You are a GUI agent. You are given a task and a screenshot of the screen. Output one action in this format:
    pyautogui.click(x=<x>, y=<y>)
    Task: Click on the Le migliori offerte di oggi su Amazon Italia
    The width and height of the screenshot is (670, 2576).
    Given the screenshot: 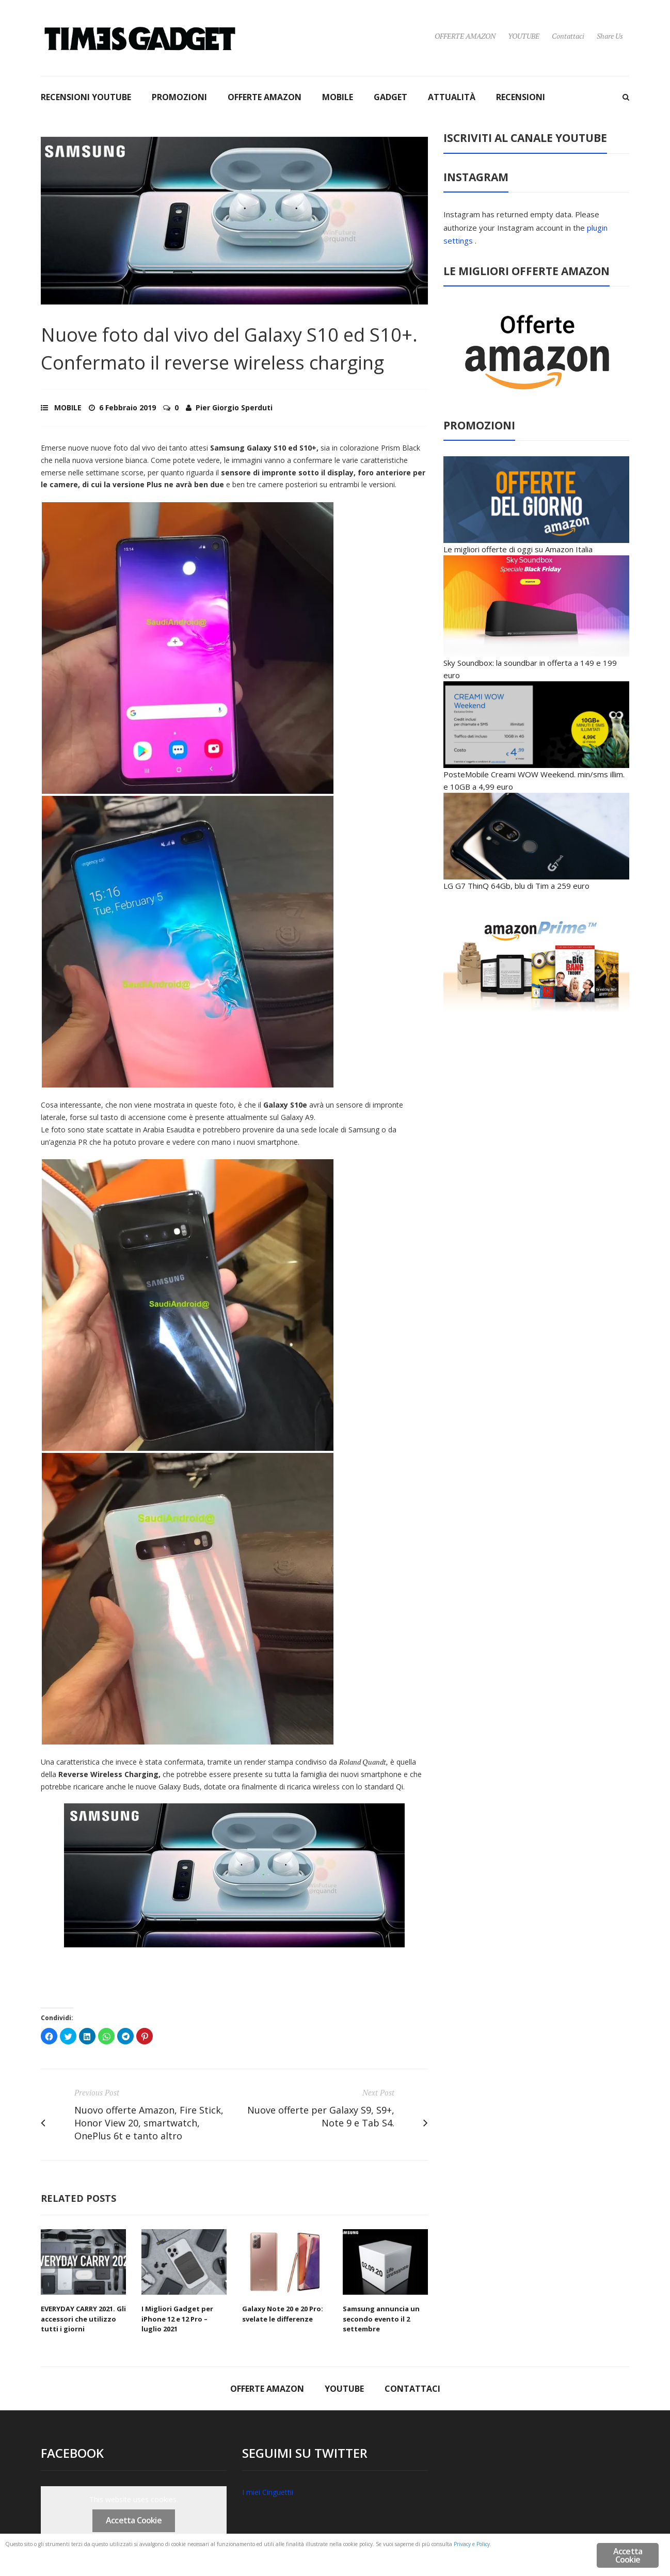 What is the action you would take?
    pyautogui.click(x=518, y=549)
    